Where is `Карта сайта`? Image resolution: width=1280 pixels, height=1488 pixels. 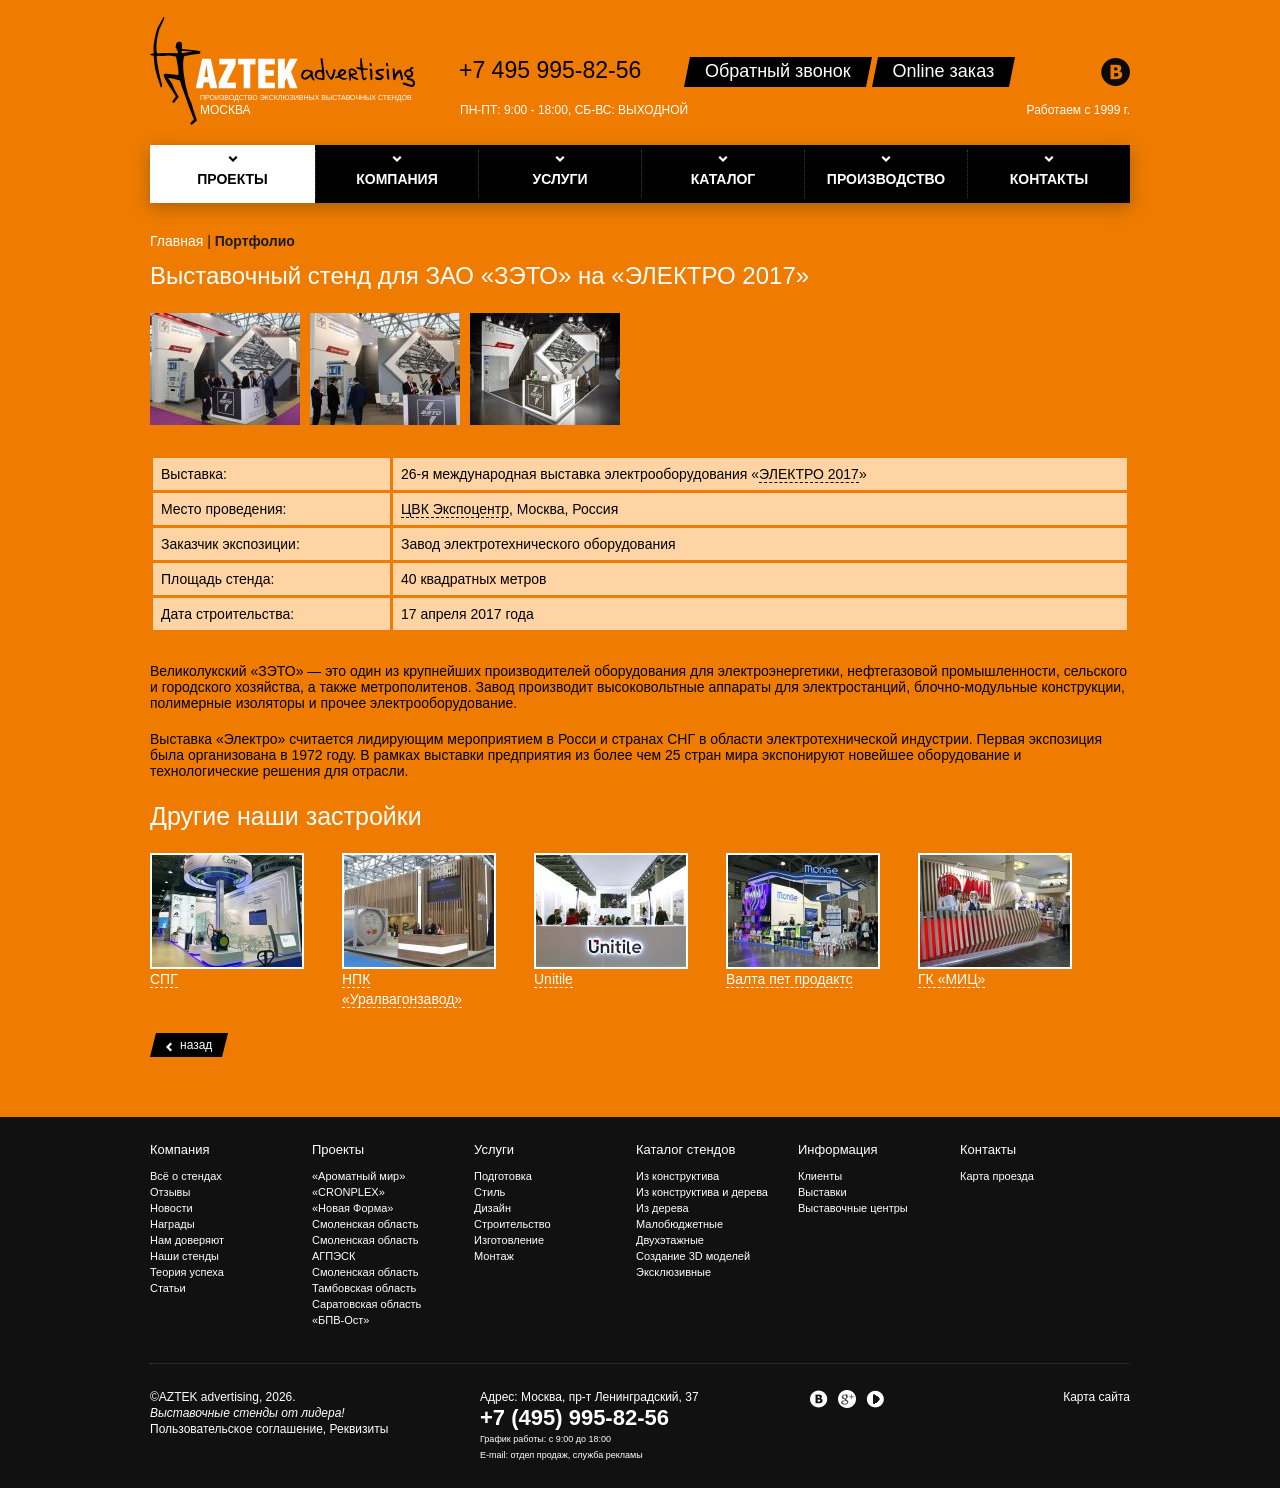 Карта сайта is located at coordinates (1096, 1397).